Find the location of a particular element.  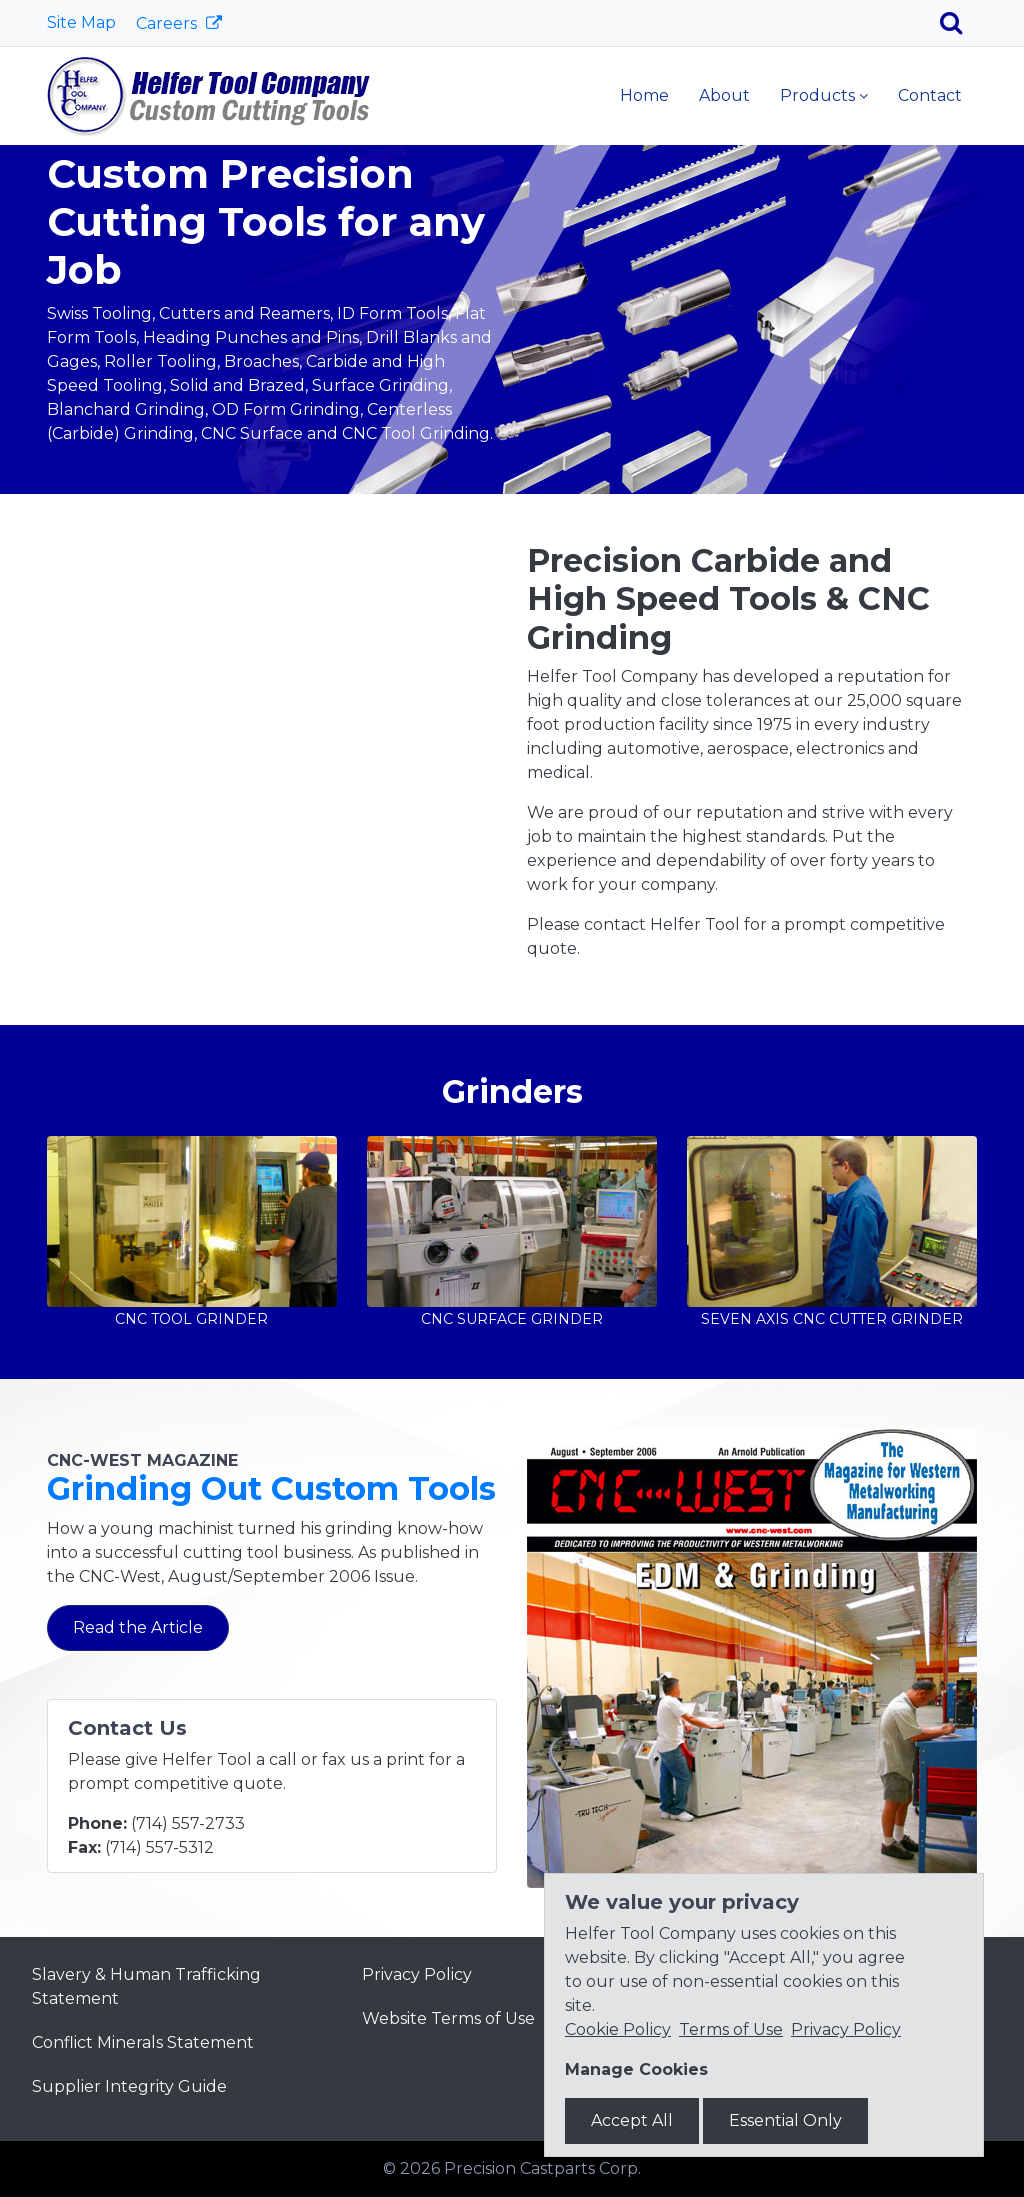

Supplier Integrity Guide is located at coordinates (129, 2086).